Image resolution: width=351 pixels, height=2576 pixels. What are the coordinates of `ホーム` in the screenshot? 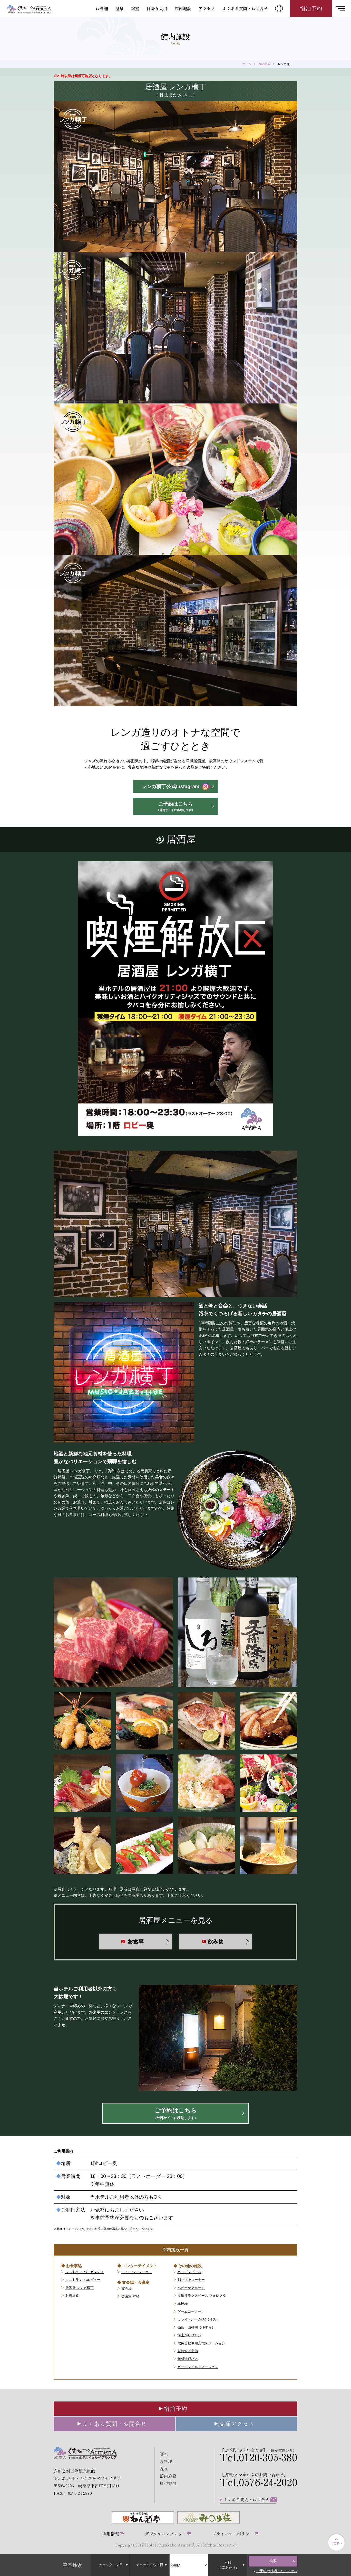 It's located at (247, 64).